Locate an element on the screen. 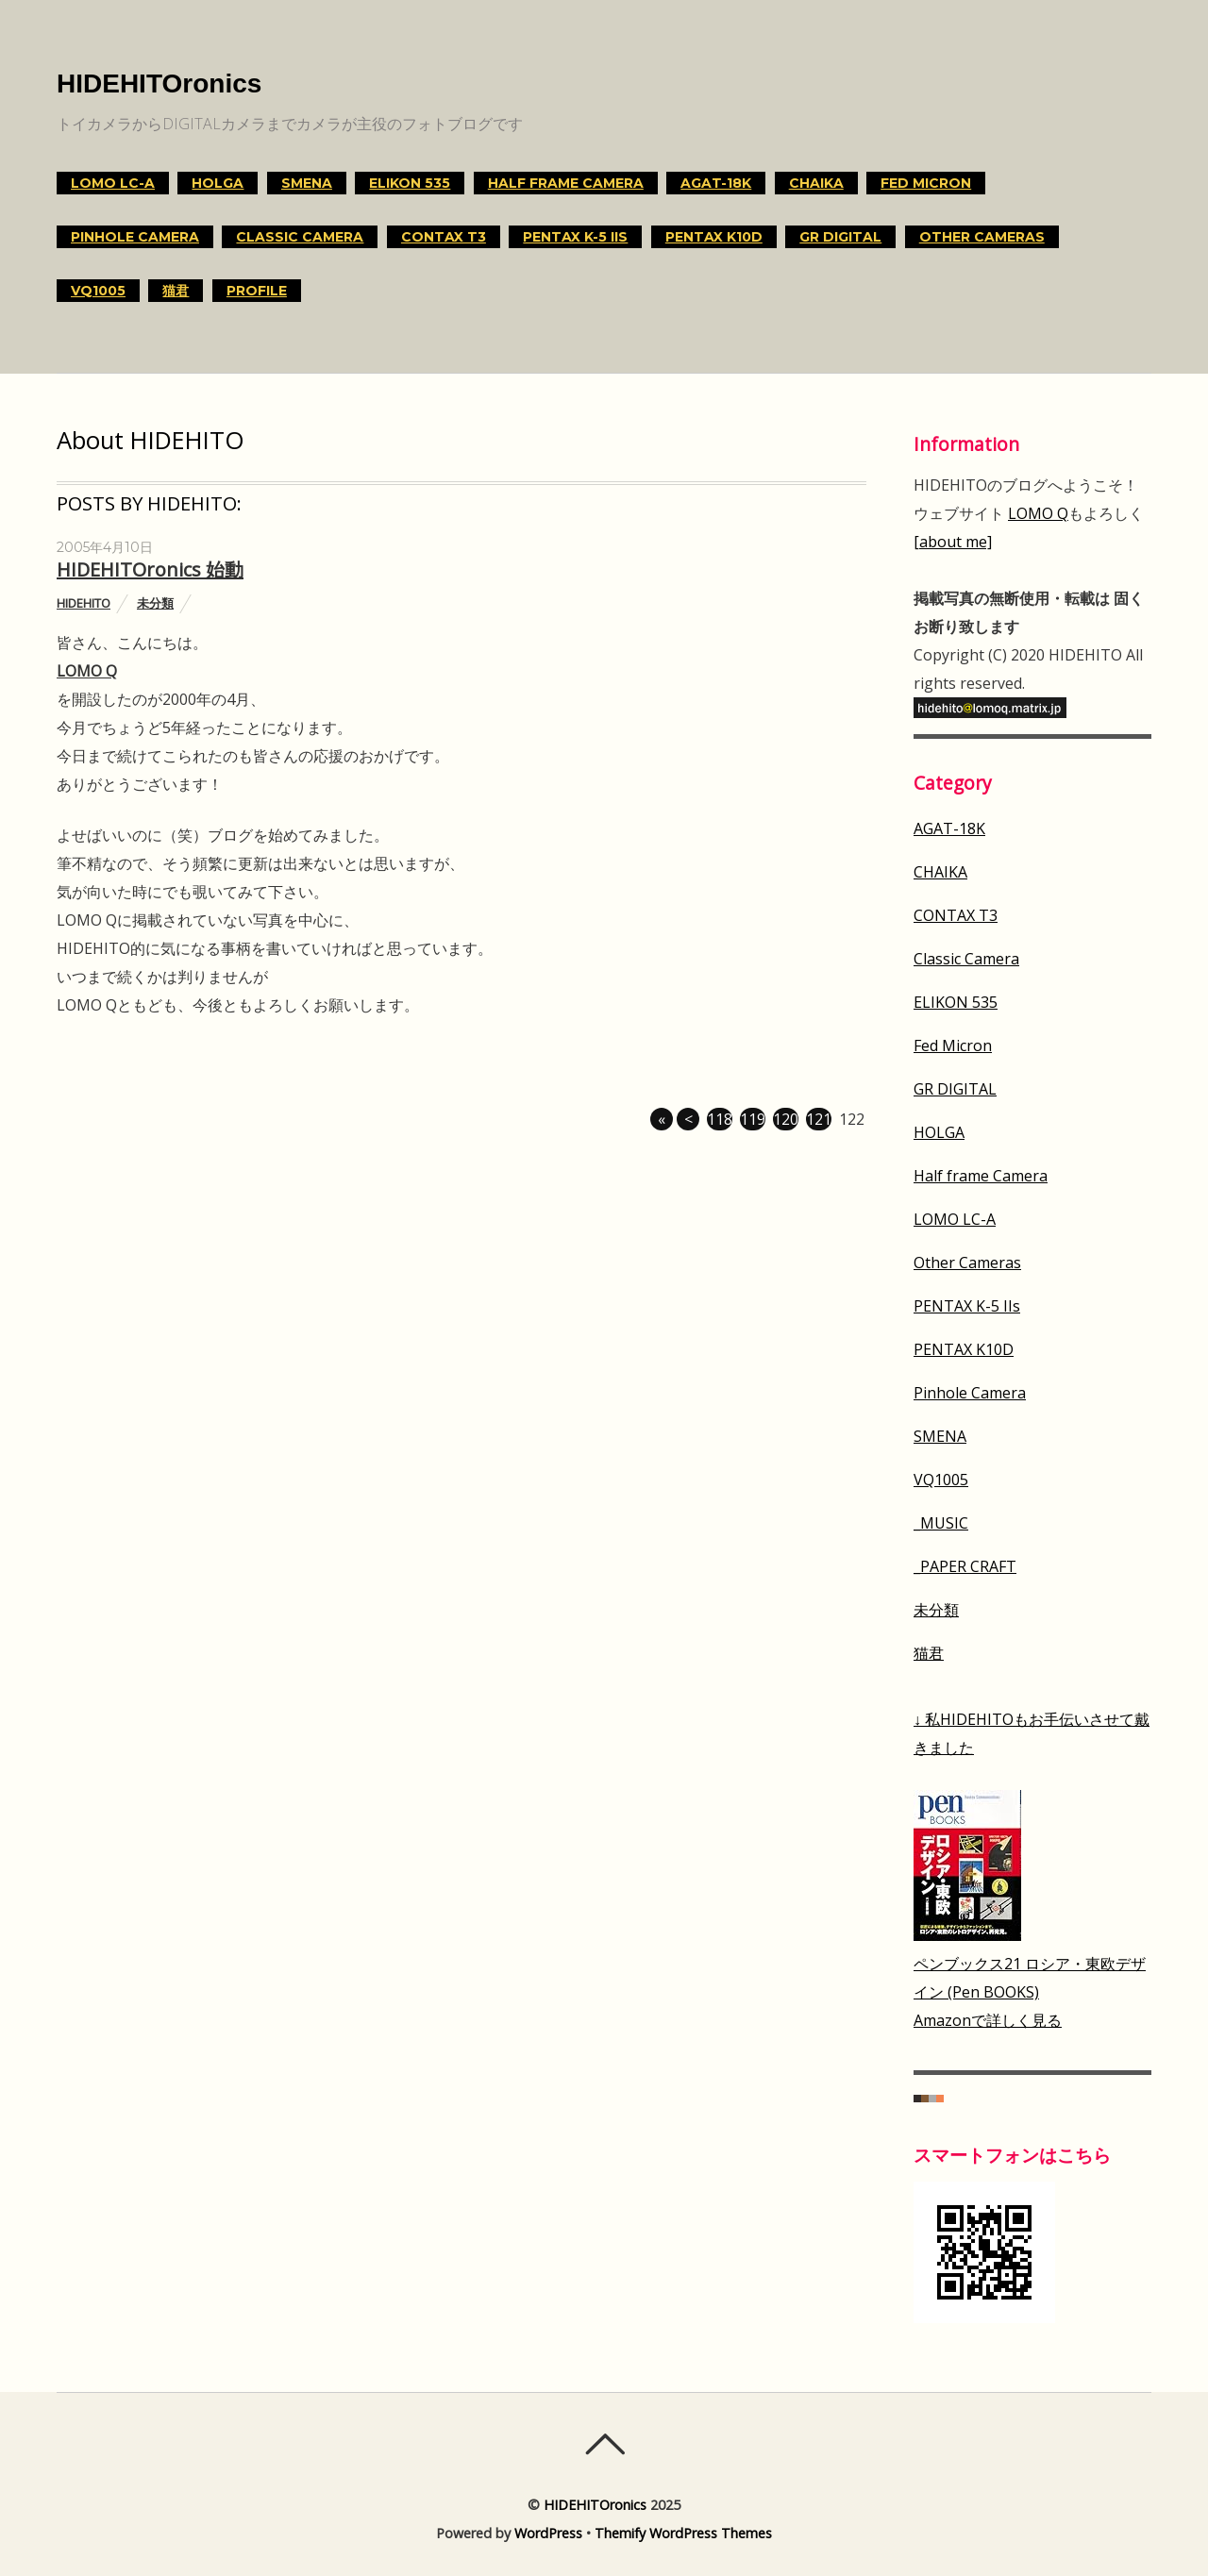 This screenshot has width=1208, height=2576. PENTAX K10D is located at coordinates (714, 236).